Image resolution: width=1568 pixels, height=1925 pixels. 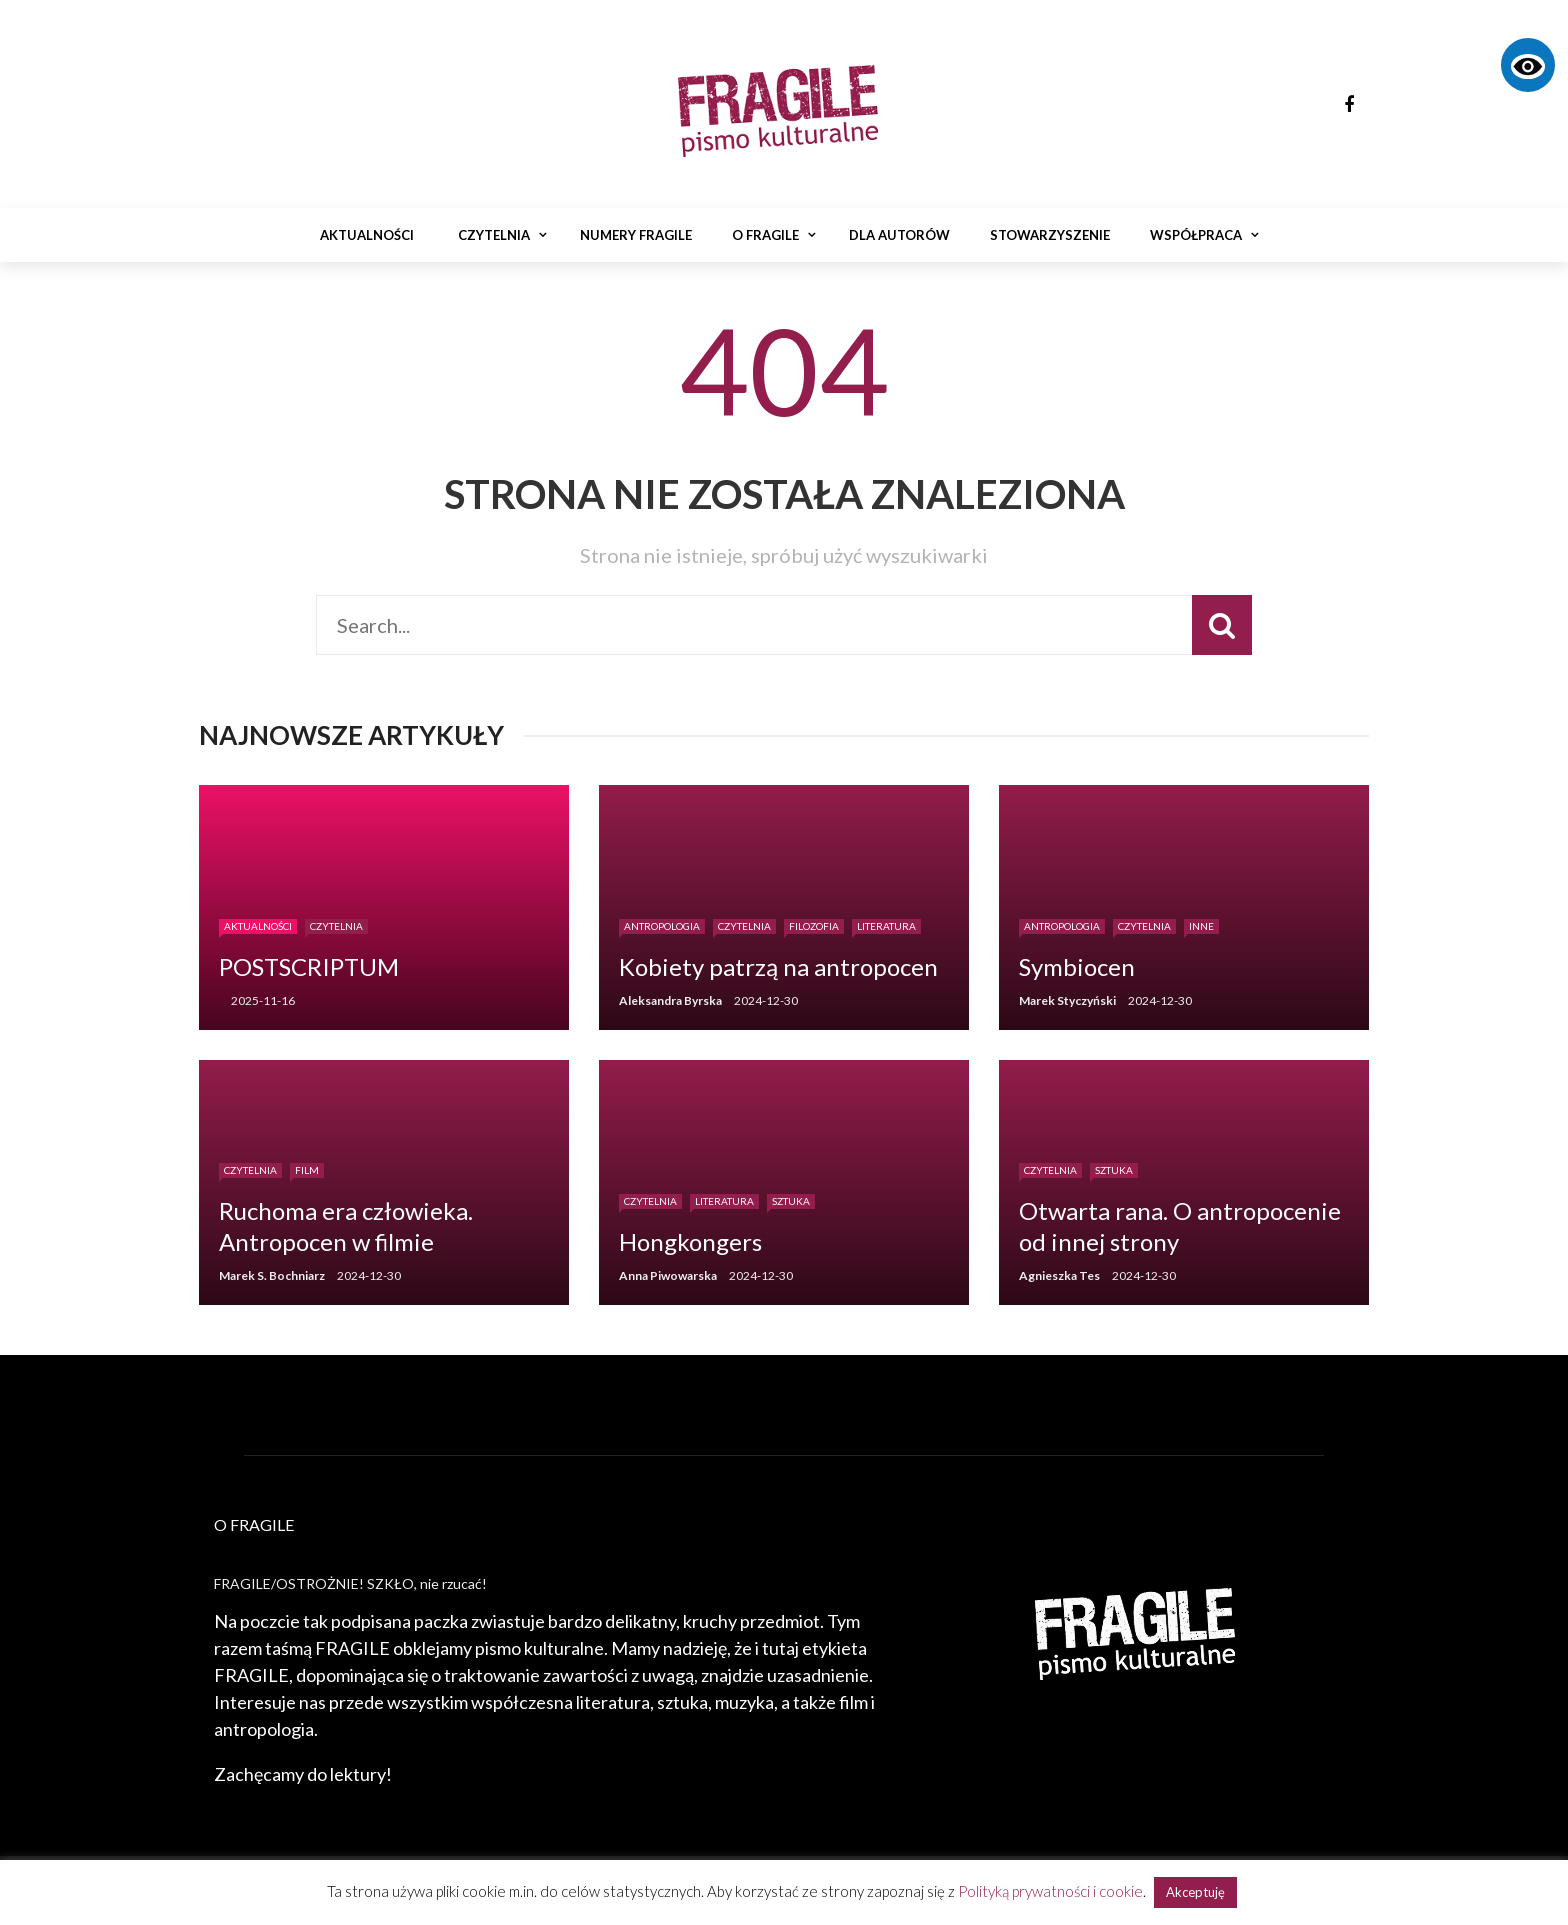 I want to click on Numery Fragile, so click(x=636, y=235).